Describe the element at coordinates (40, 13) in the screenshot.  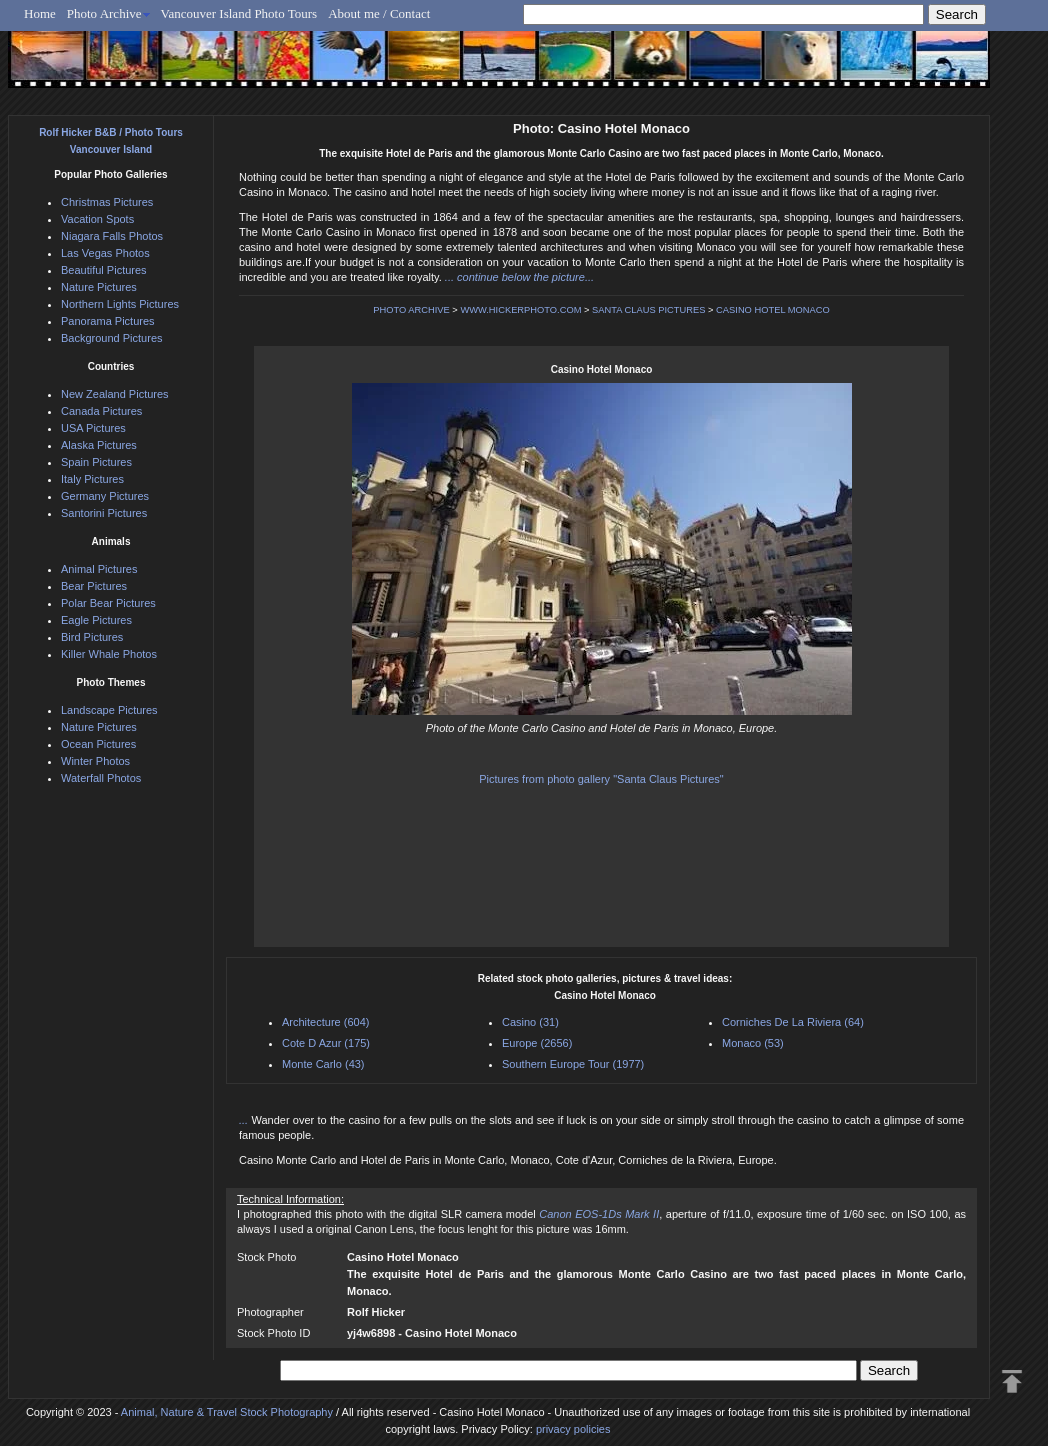
I see `Home` at that location.